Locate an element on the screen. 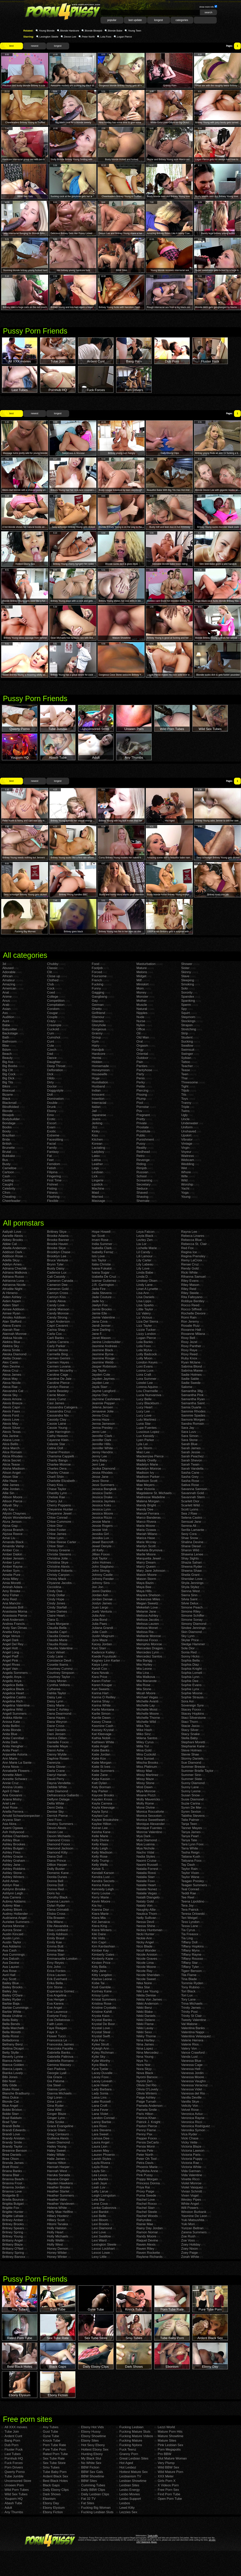  Stephani Moretti is located at coordinates (193, 1742).